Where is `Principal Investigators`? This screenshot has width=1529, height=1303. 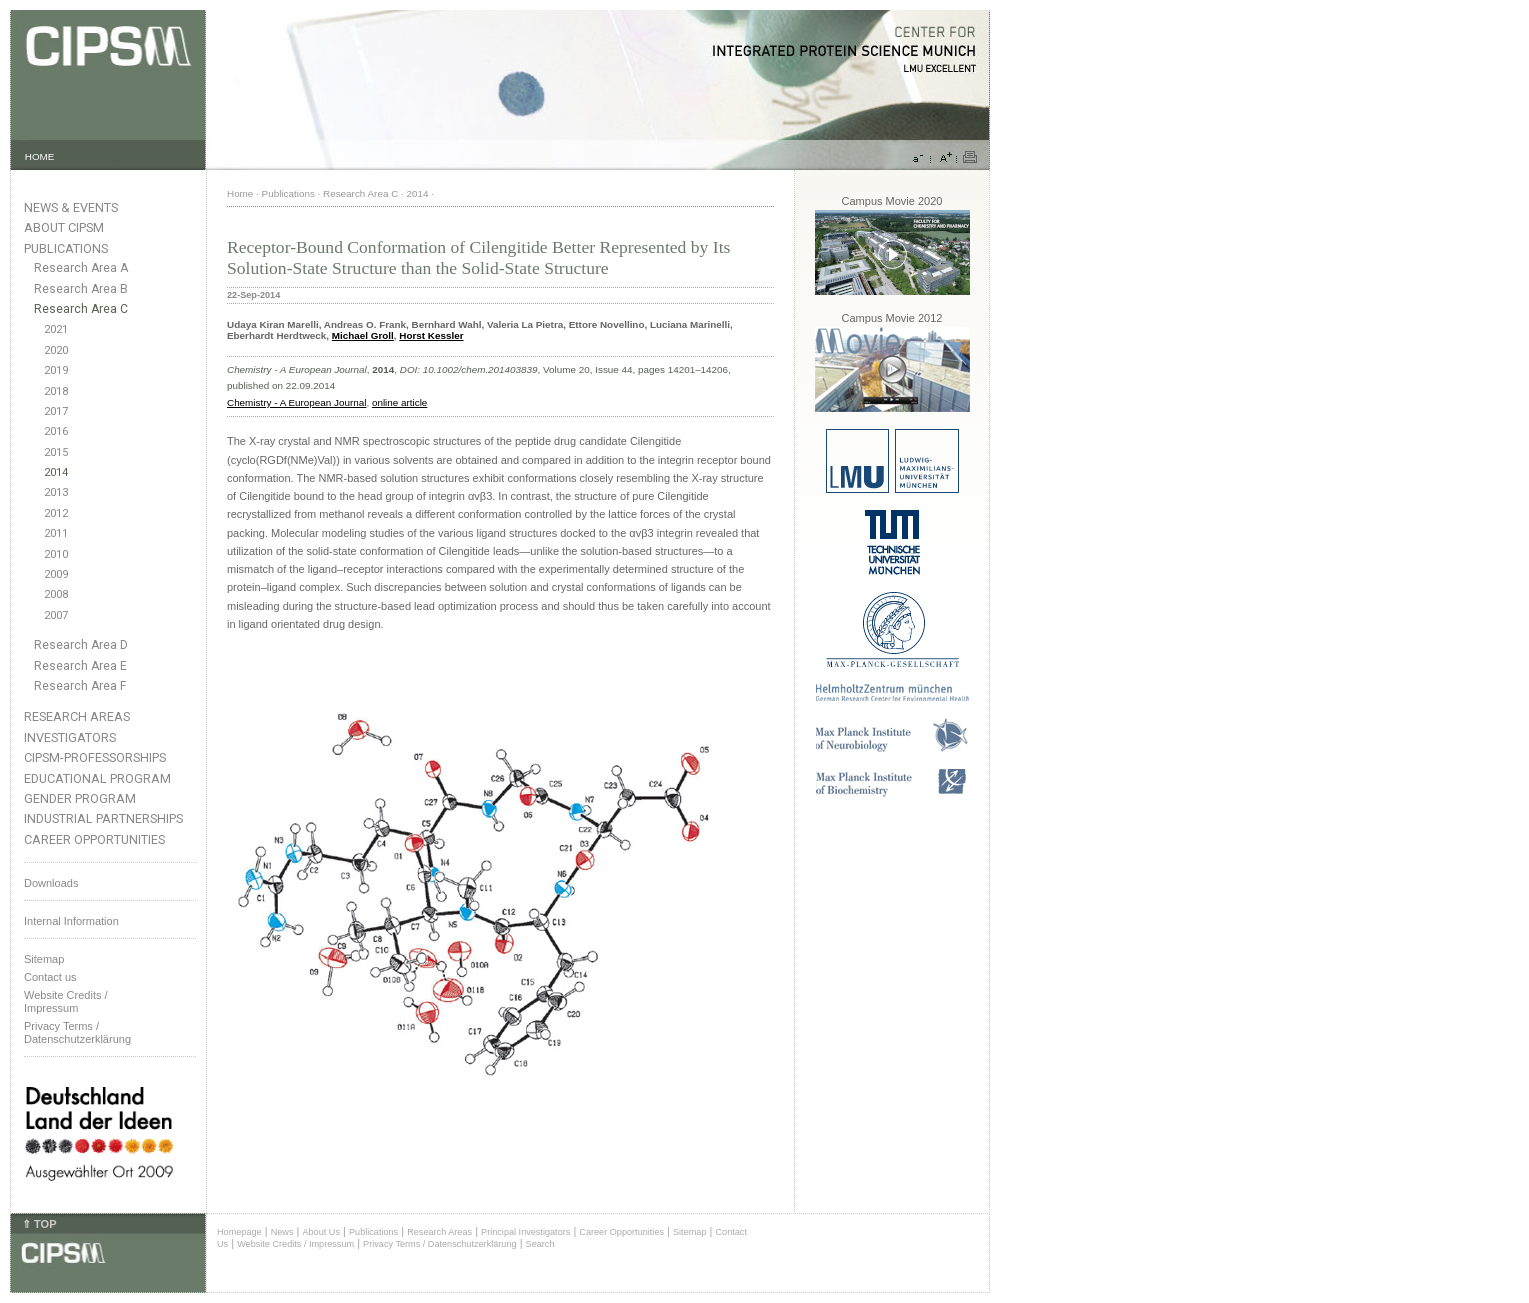 Principal Investigators is located at coordinates (525, 1232).